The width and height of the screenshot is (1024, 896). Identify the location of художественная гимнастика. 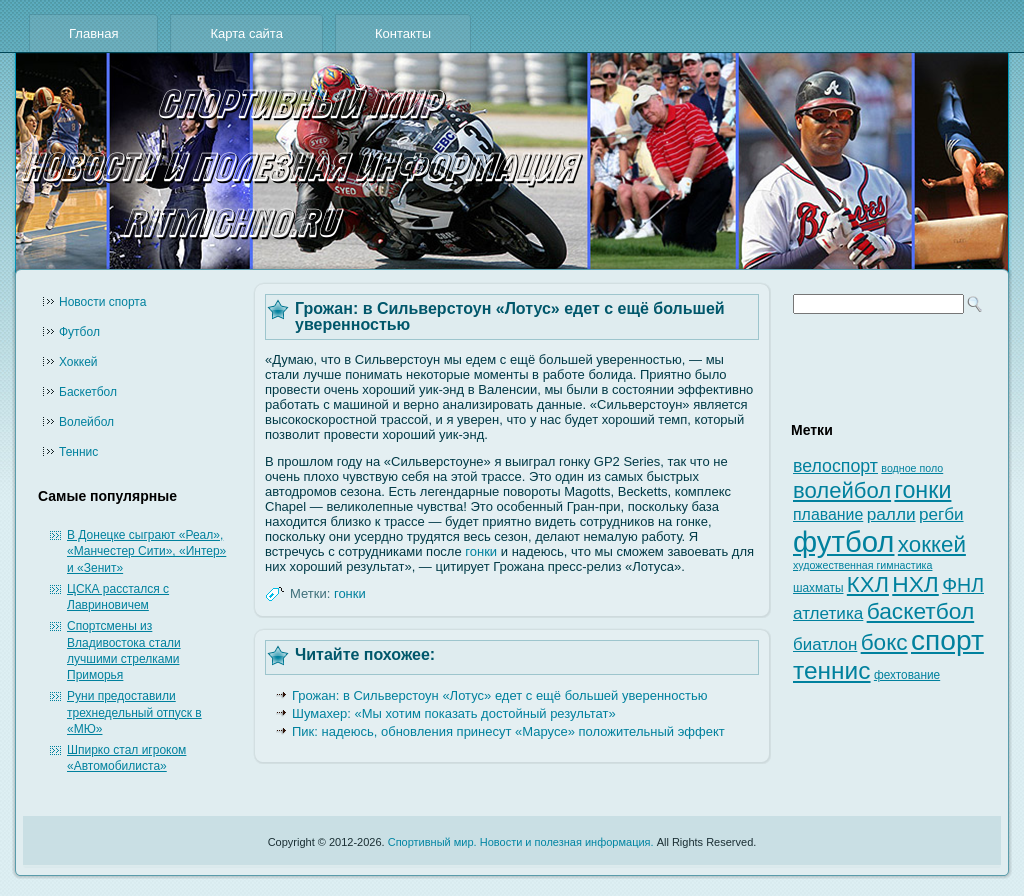
(862, 565).